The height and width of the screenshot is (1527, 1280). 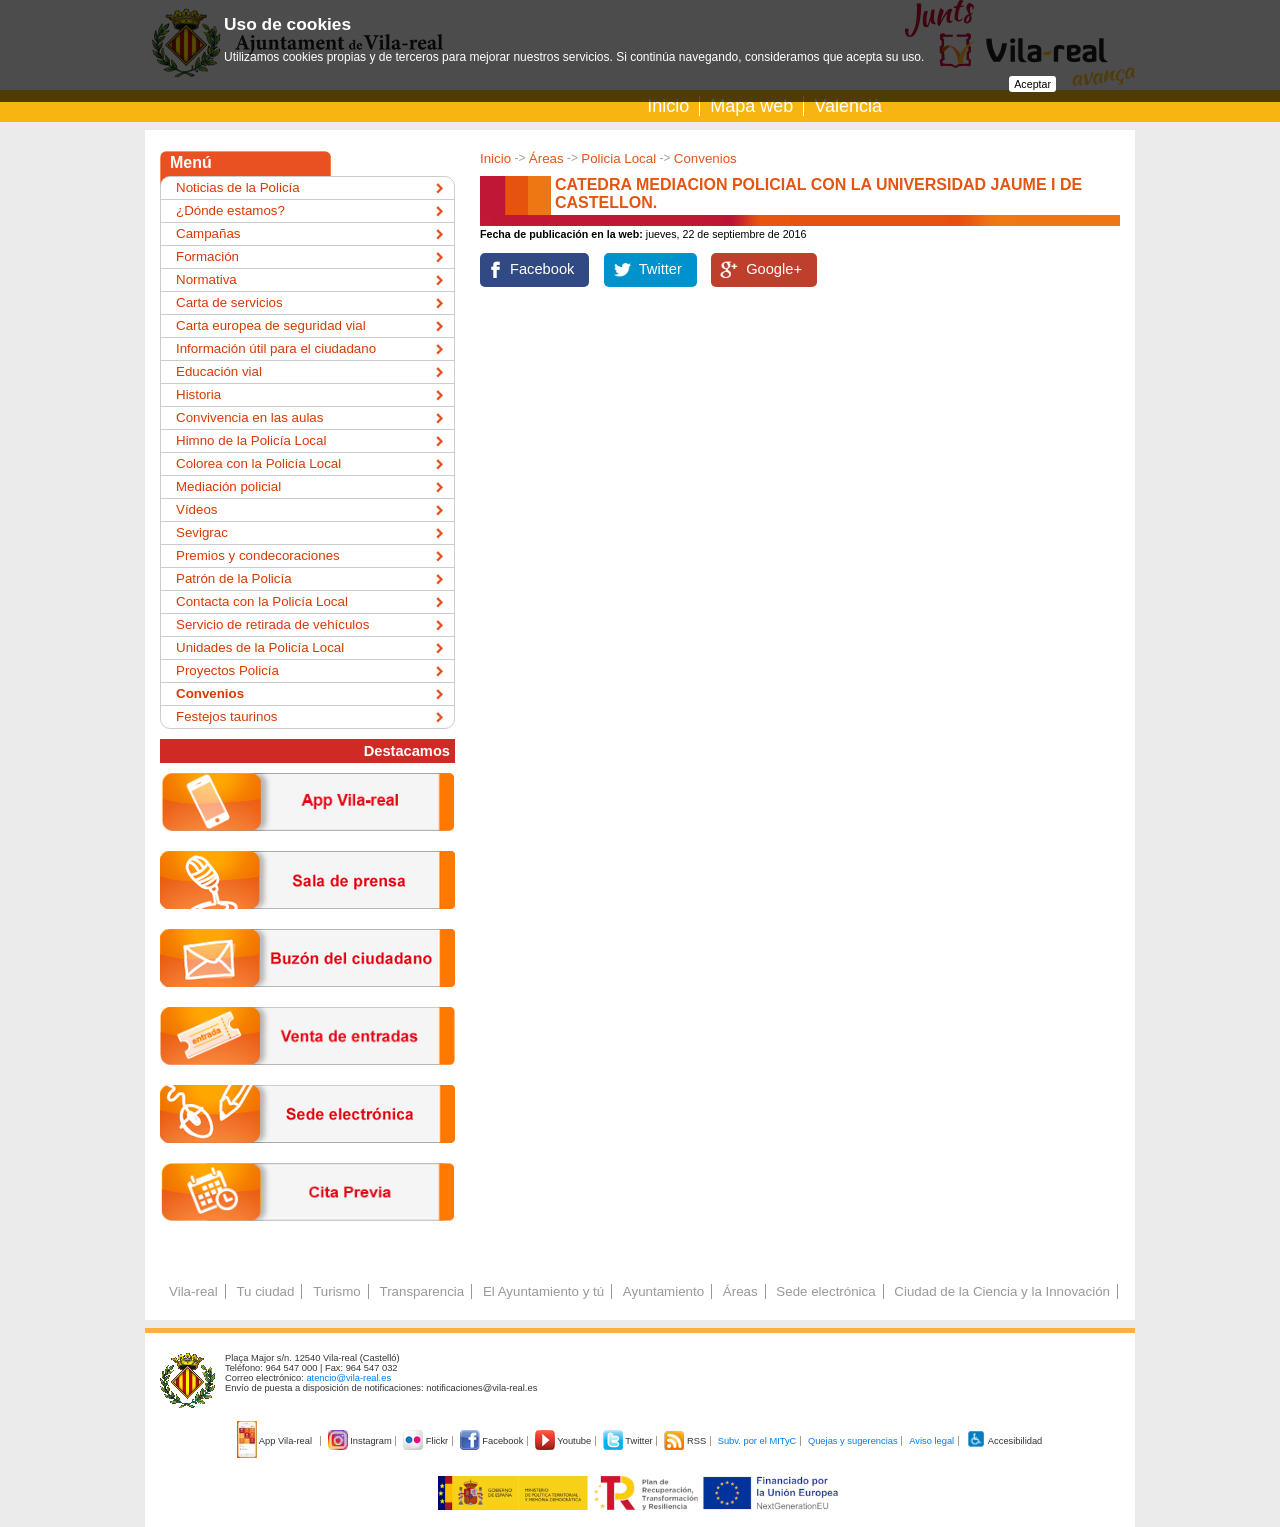 What do you see at coordinates (757, 1441) in the screenshot?
I see `Subv. por el MITyC` at bounding box center [757, 1441].